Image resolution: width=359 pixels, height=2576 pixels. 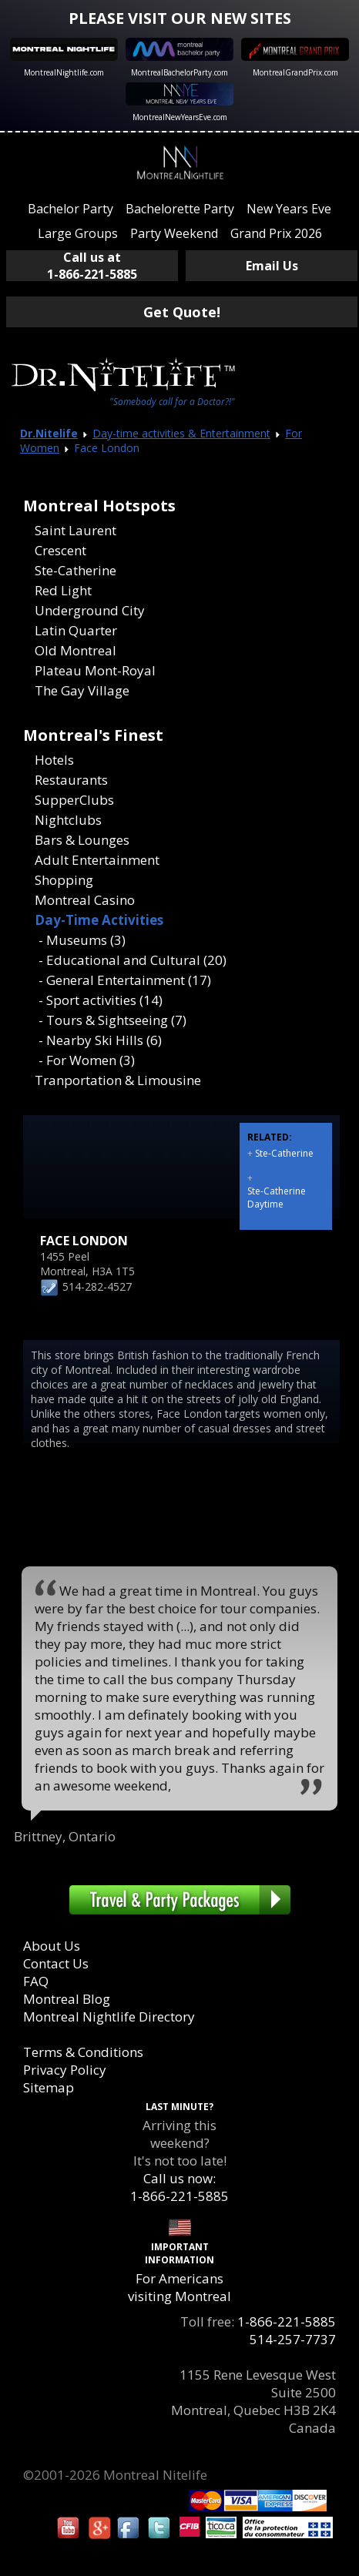 What do you see at coordinates (87, 1060) in the screenshot?
I see `- For Women (3)` at bounding box center [87, 1060].